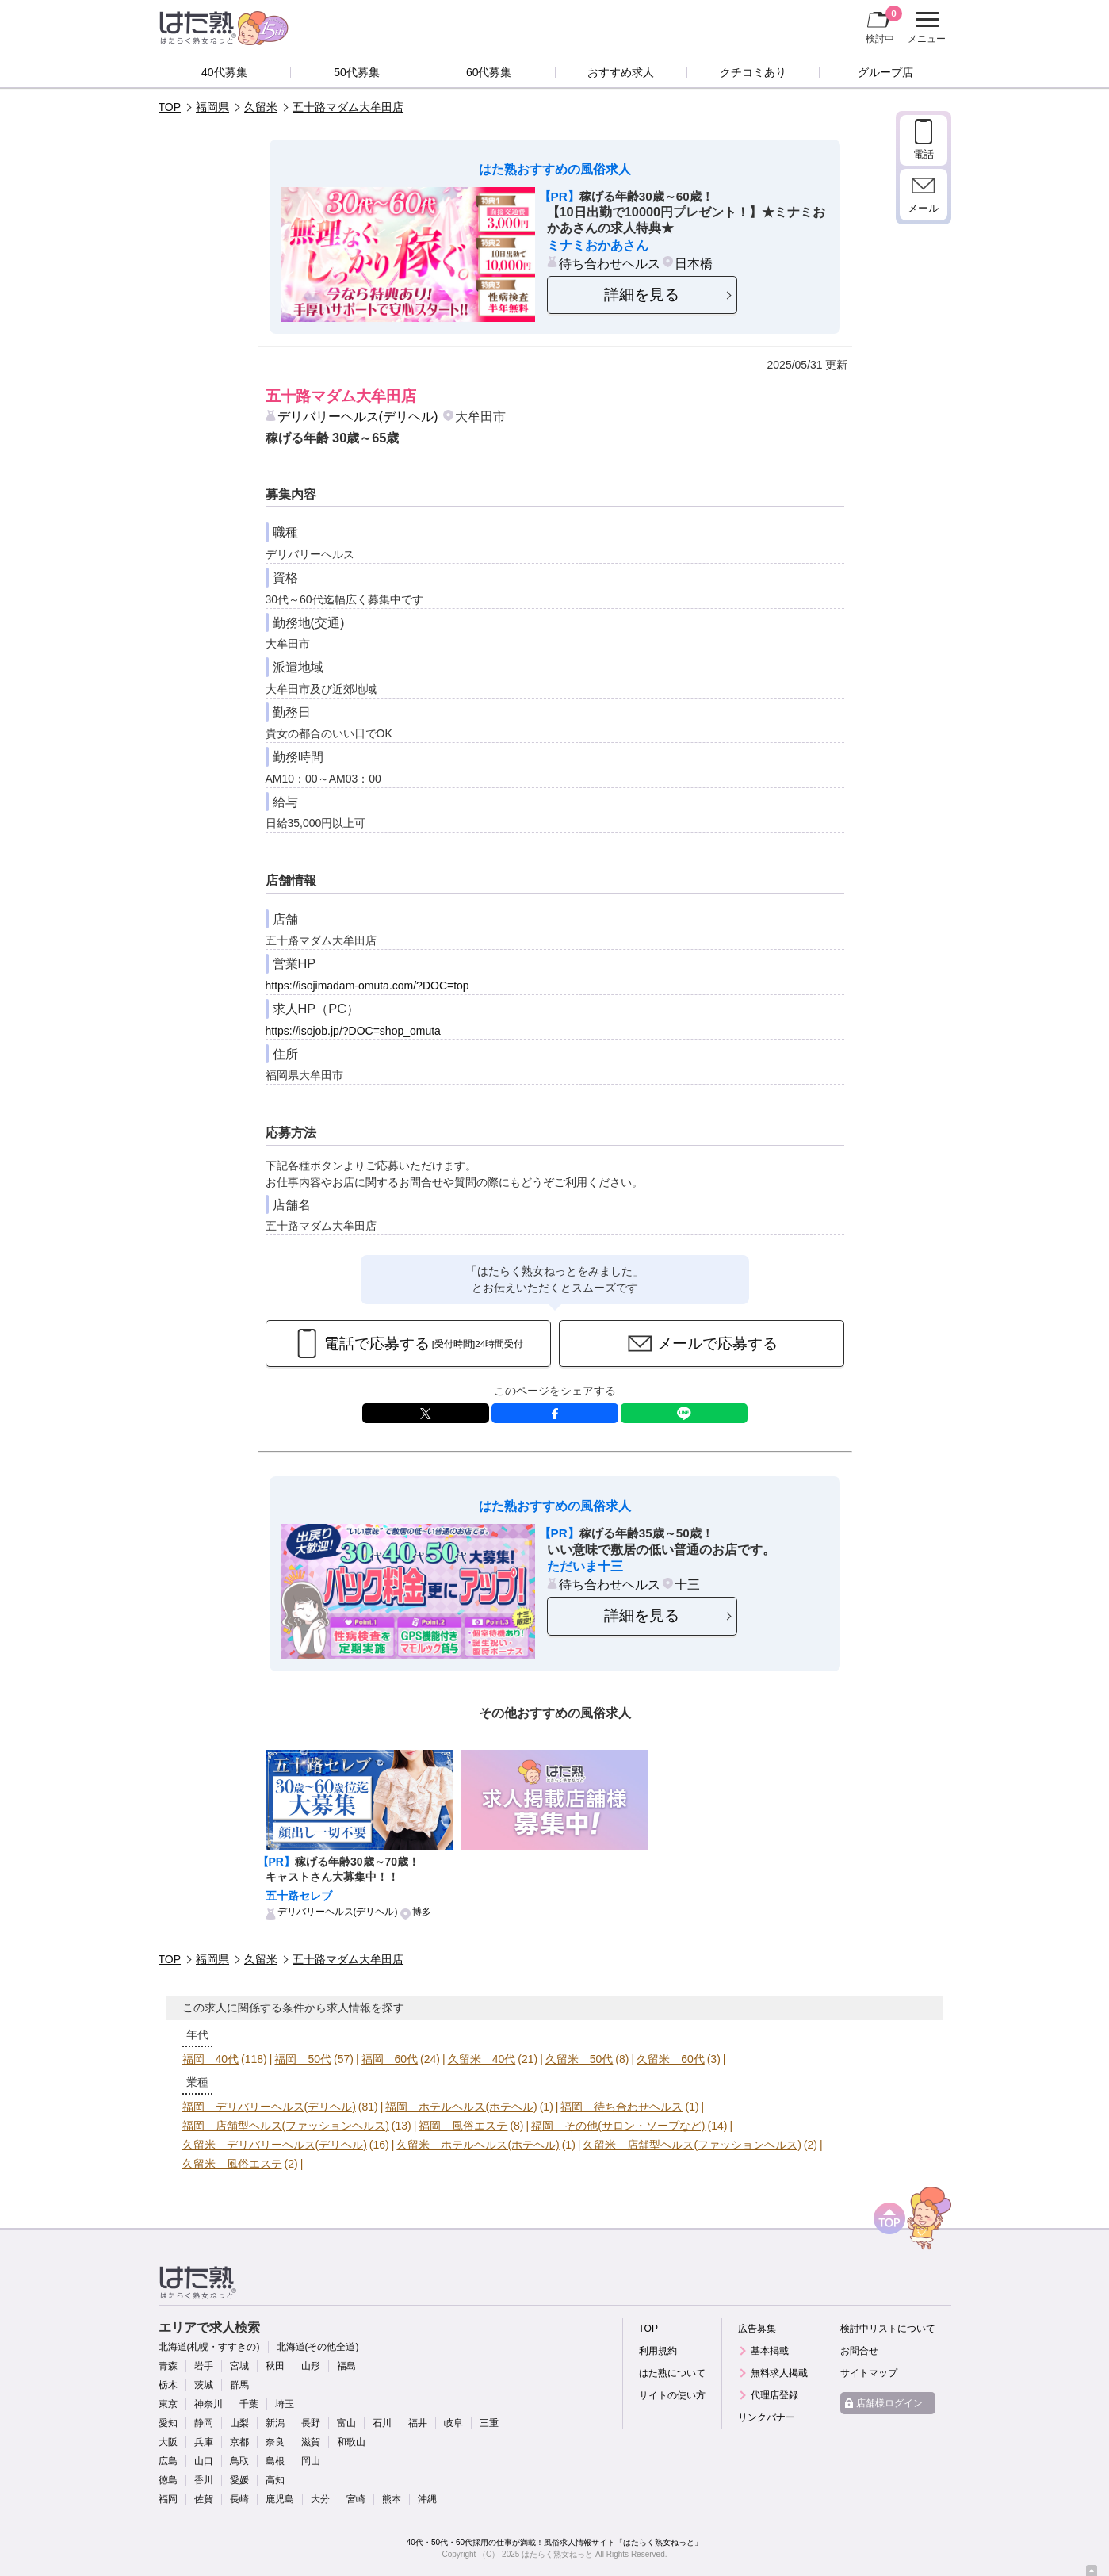  I want to click on 福岡 40代, so click(210, 2059).